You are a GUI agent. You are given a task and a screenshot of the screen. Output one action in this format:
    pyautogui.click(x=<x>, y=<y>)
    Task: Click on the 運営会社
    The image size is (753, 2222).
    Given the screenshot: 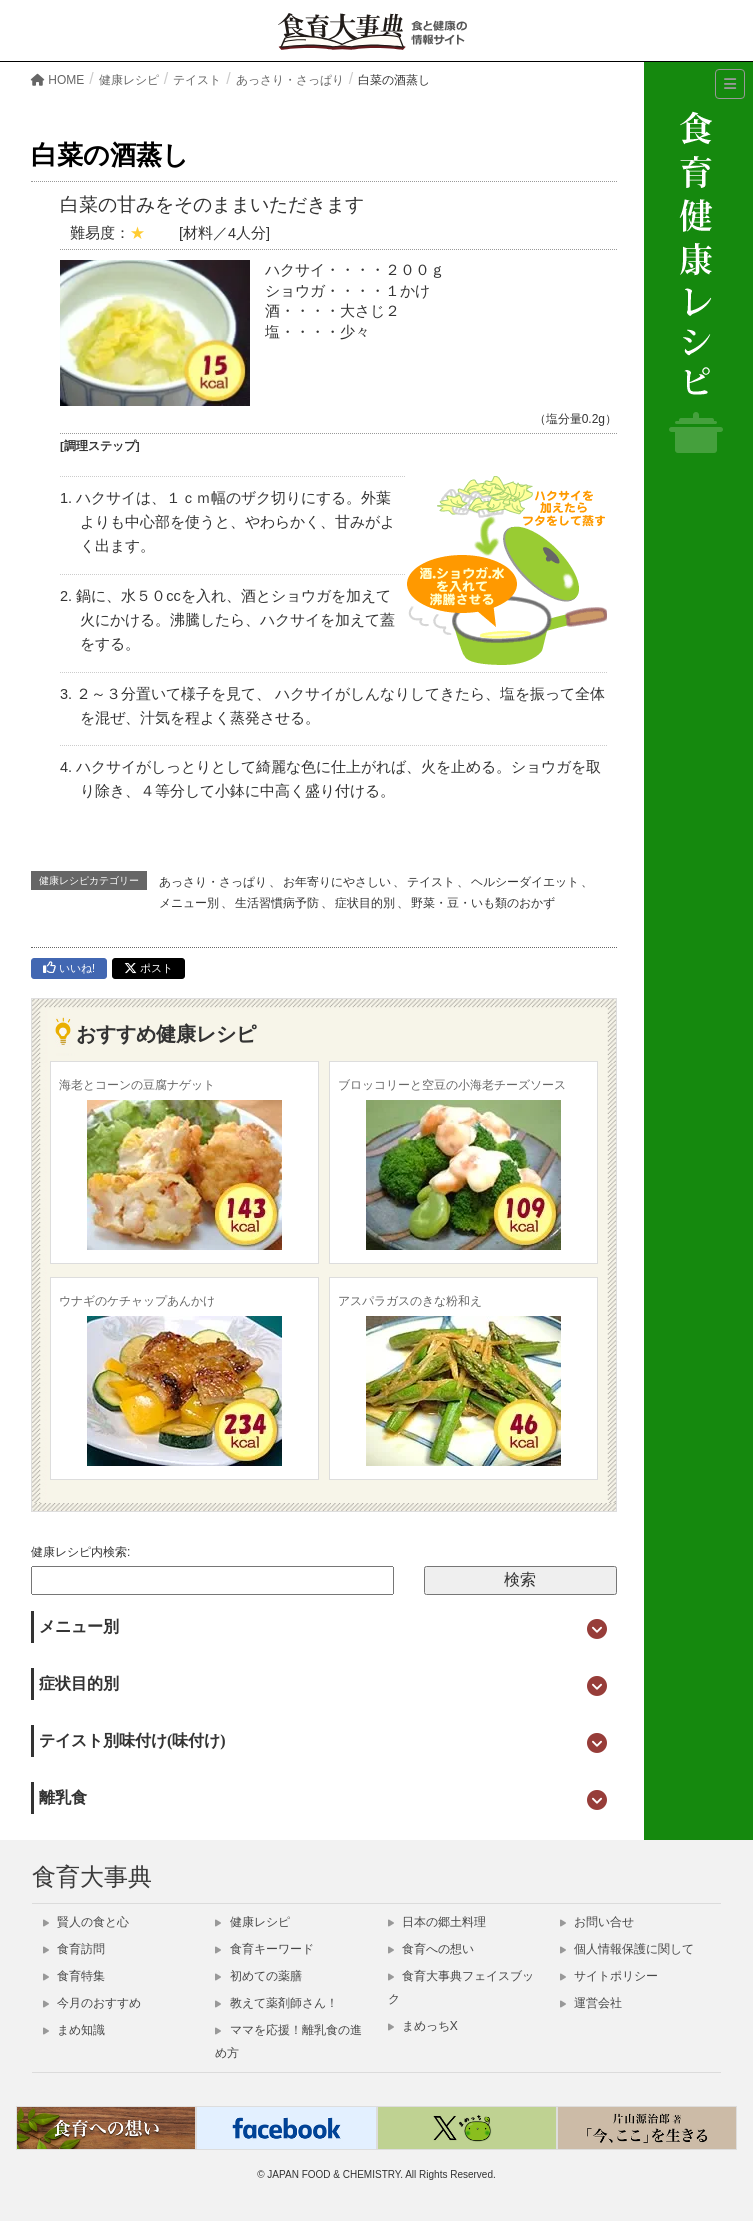 What is the action you would take?
    pyautogui.click(x=591, y=2003)
    